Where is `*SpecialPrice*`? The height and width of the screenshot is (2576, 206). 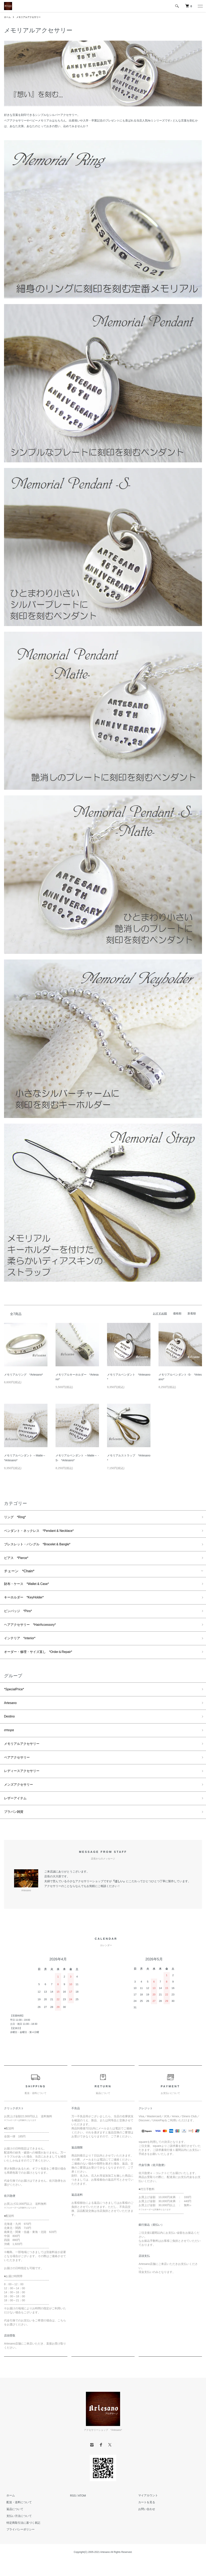 *SpecialPrice* is located at coordinates (15, 1698).